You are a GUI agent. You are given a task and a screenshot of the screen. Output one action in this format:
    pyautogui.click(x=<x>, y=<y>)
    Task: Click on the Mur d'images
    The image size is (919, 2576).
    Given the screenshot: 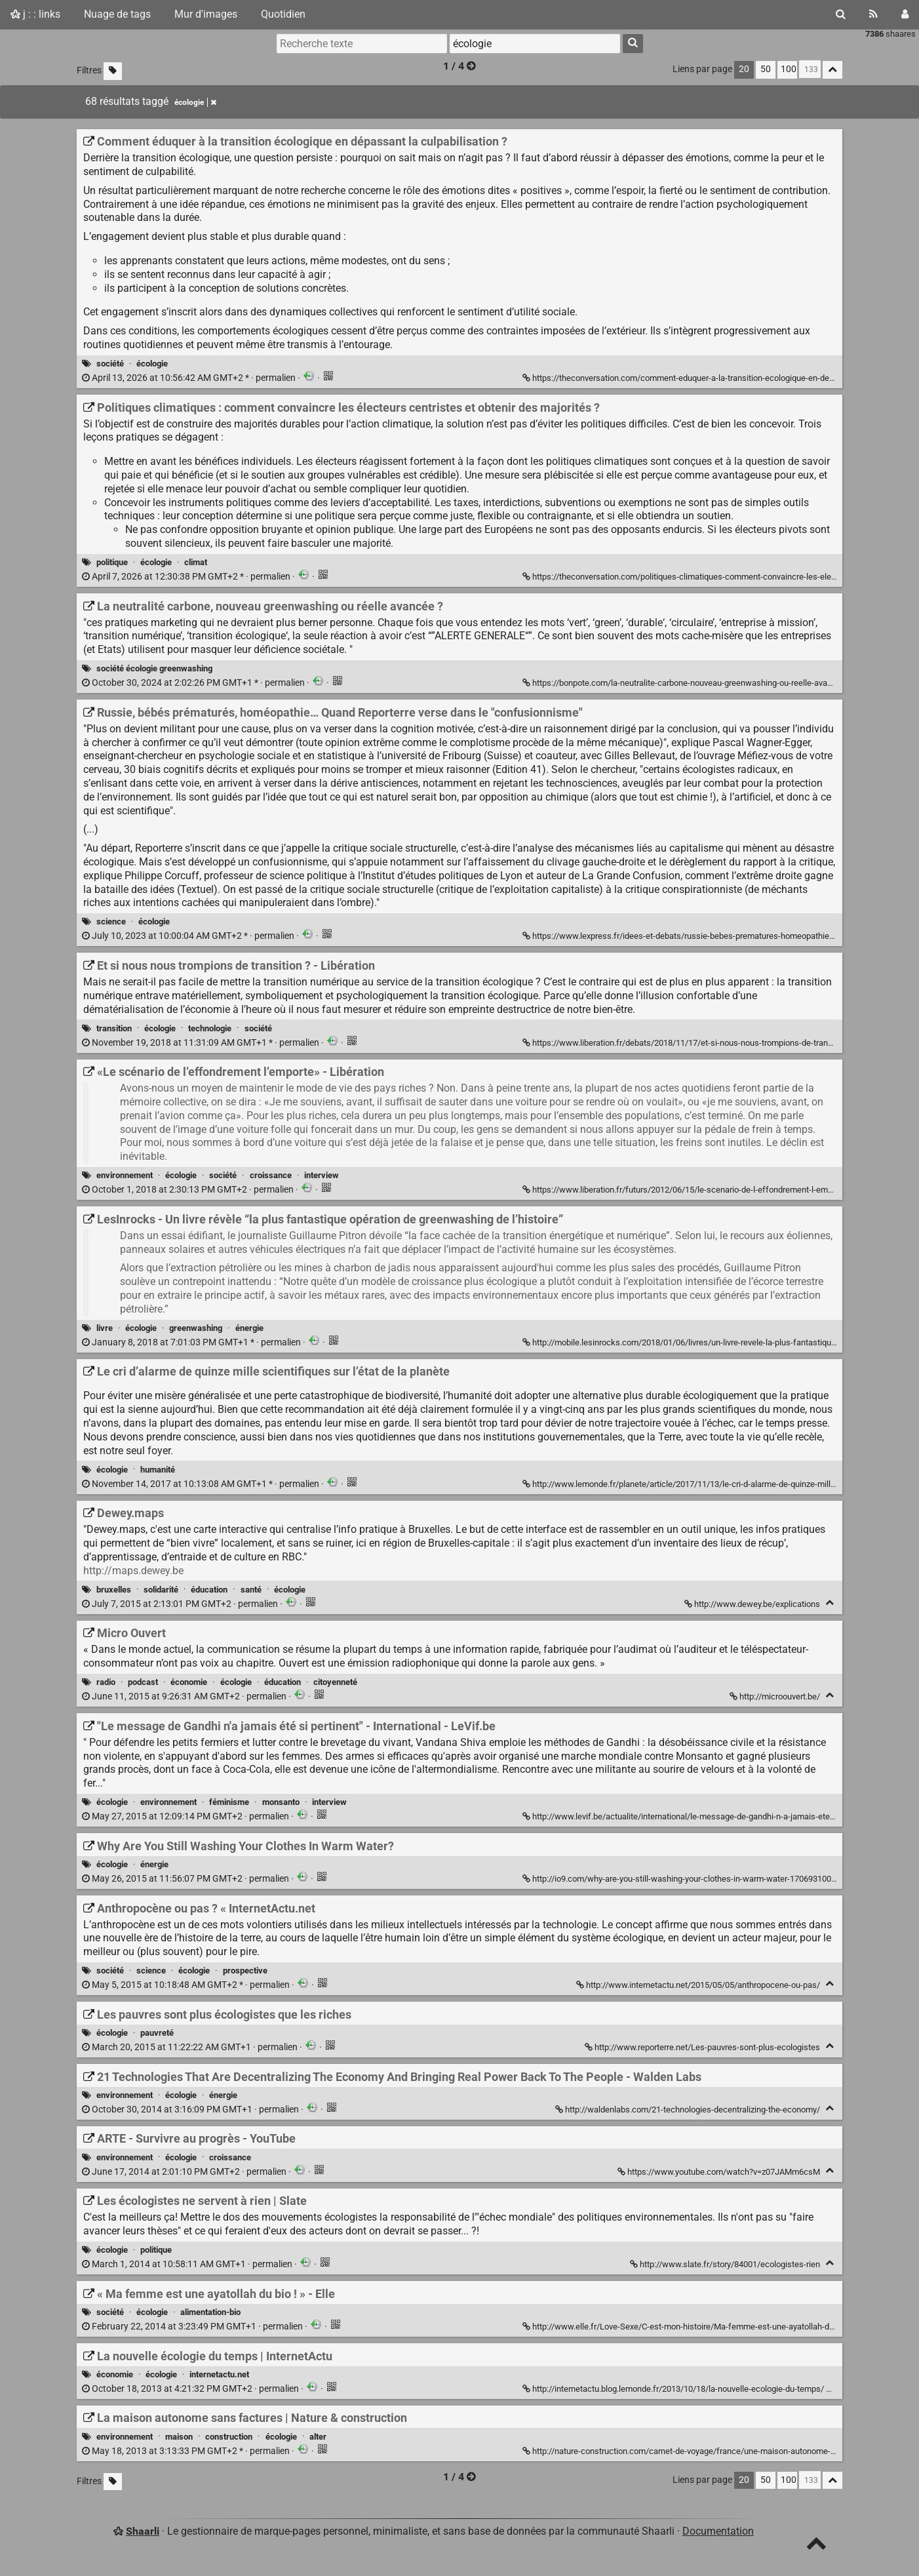 What is the action you would take?
    pyautogui.click(x=205, y=14)
    